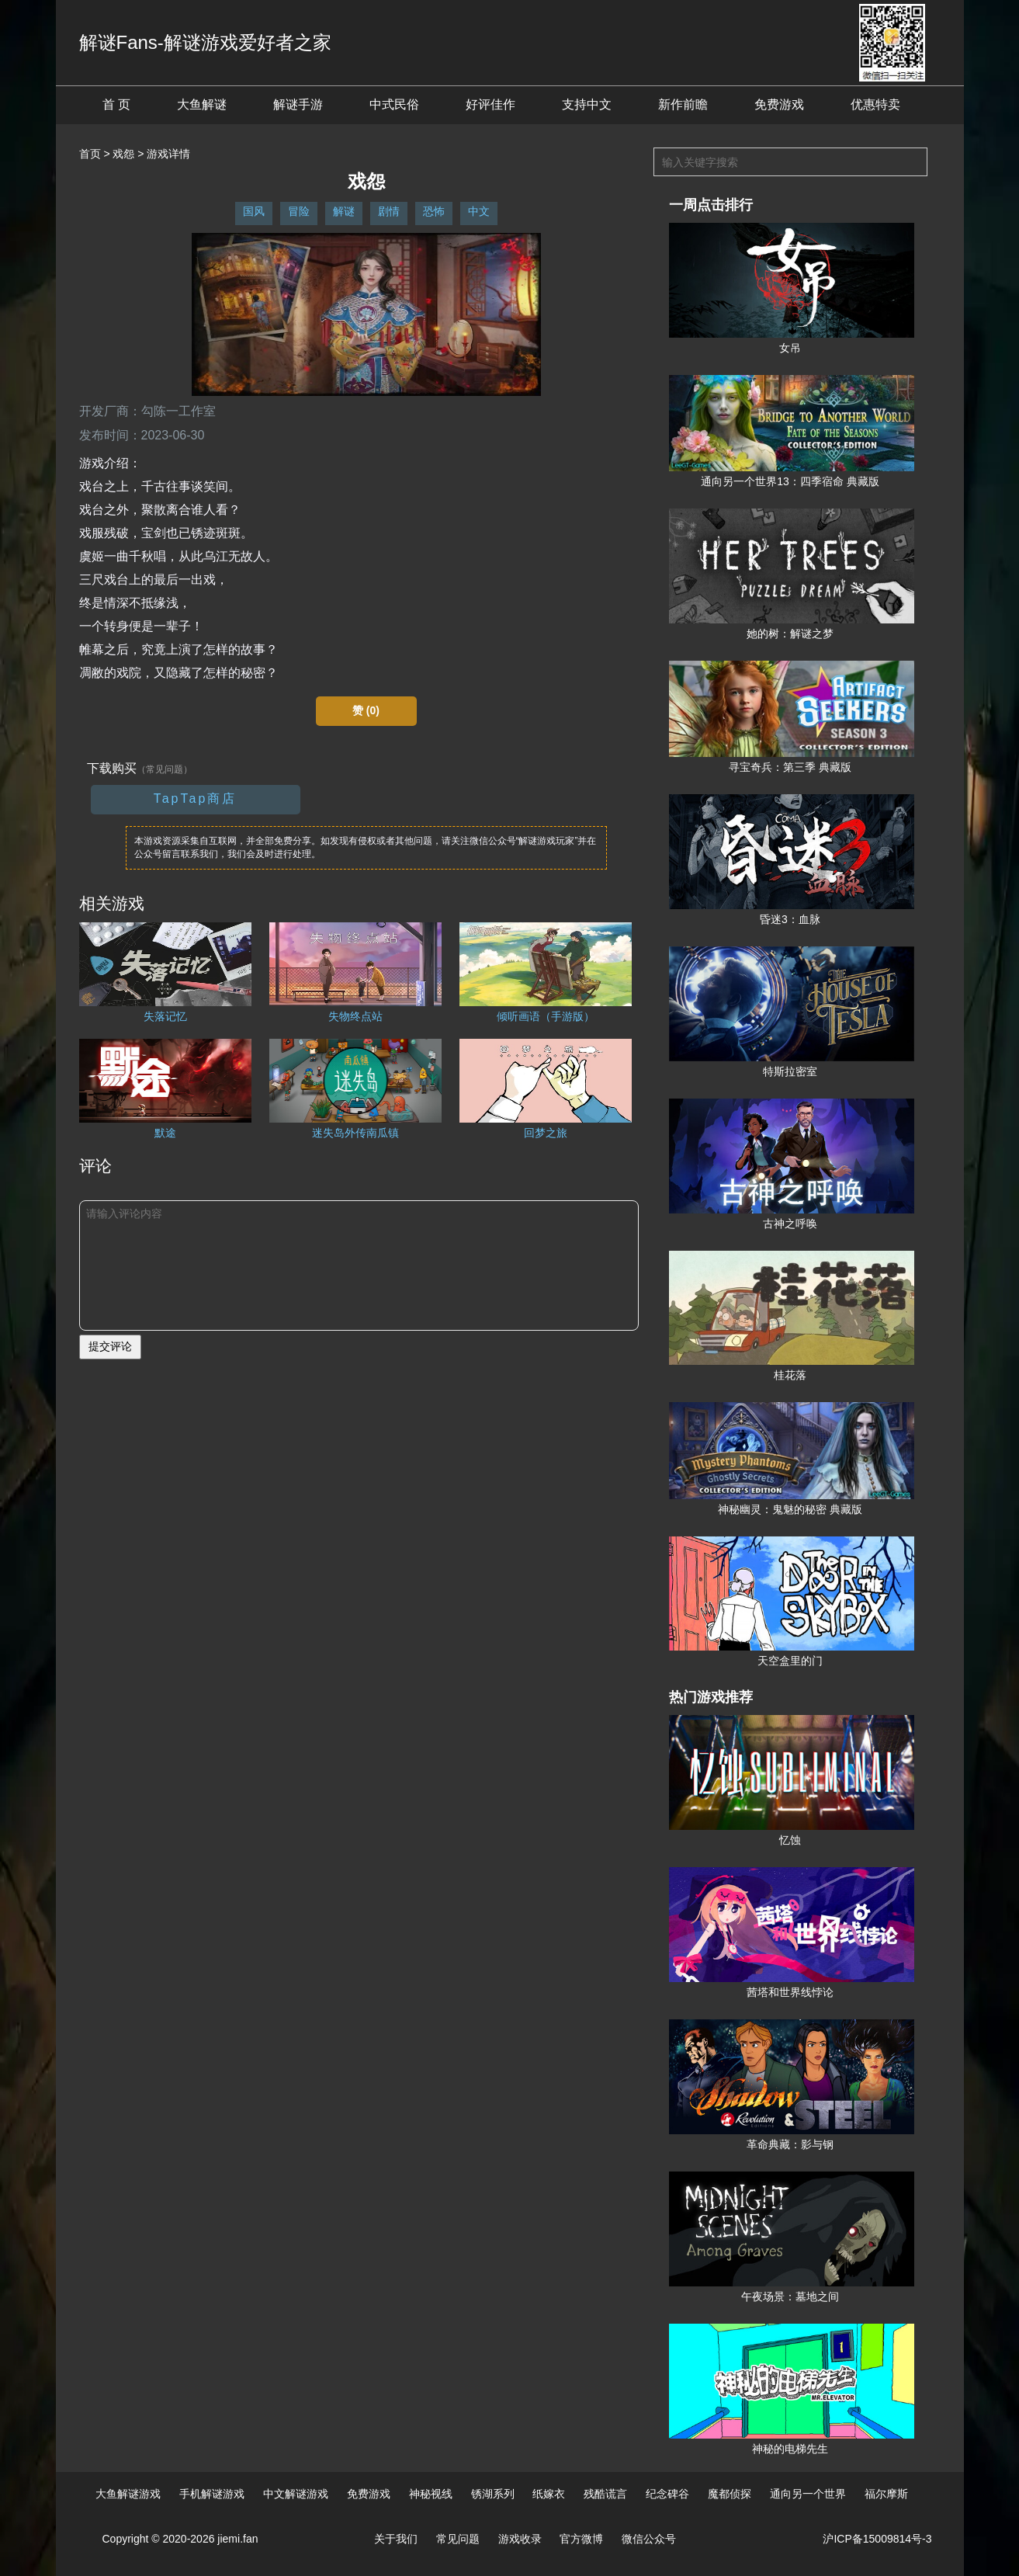 This screenshot has height=2576, width=1019. Describe the element at coordinates (164, 769) in the screenshot. I see `（常见问题）` at that location.